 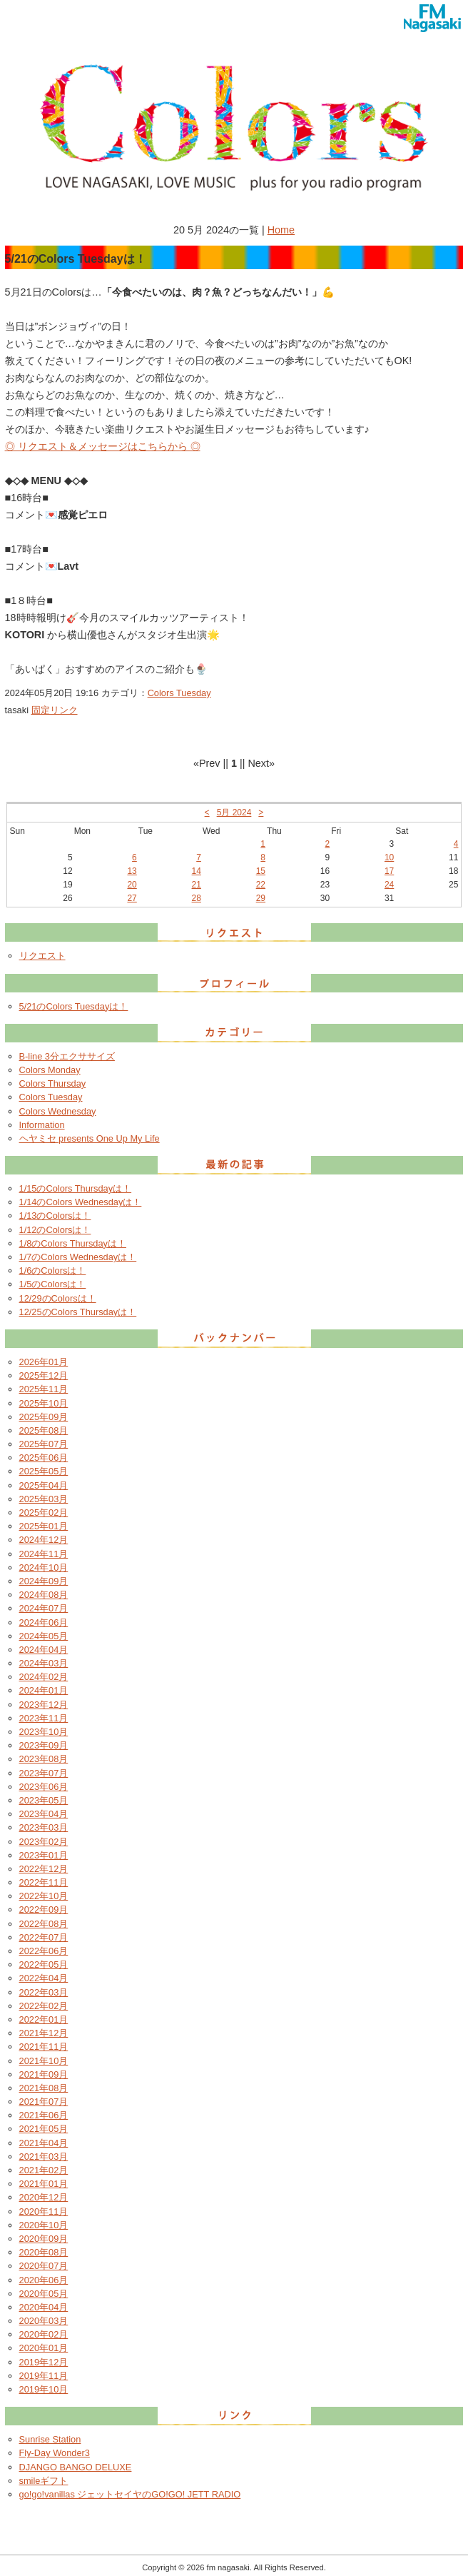 What do you see at coordinates (43, 1430) in the screenshot?
I see `2025年08月` at bounding box center [43, 1430].